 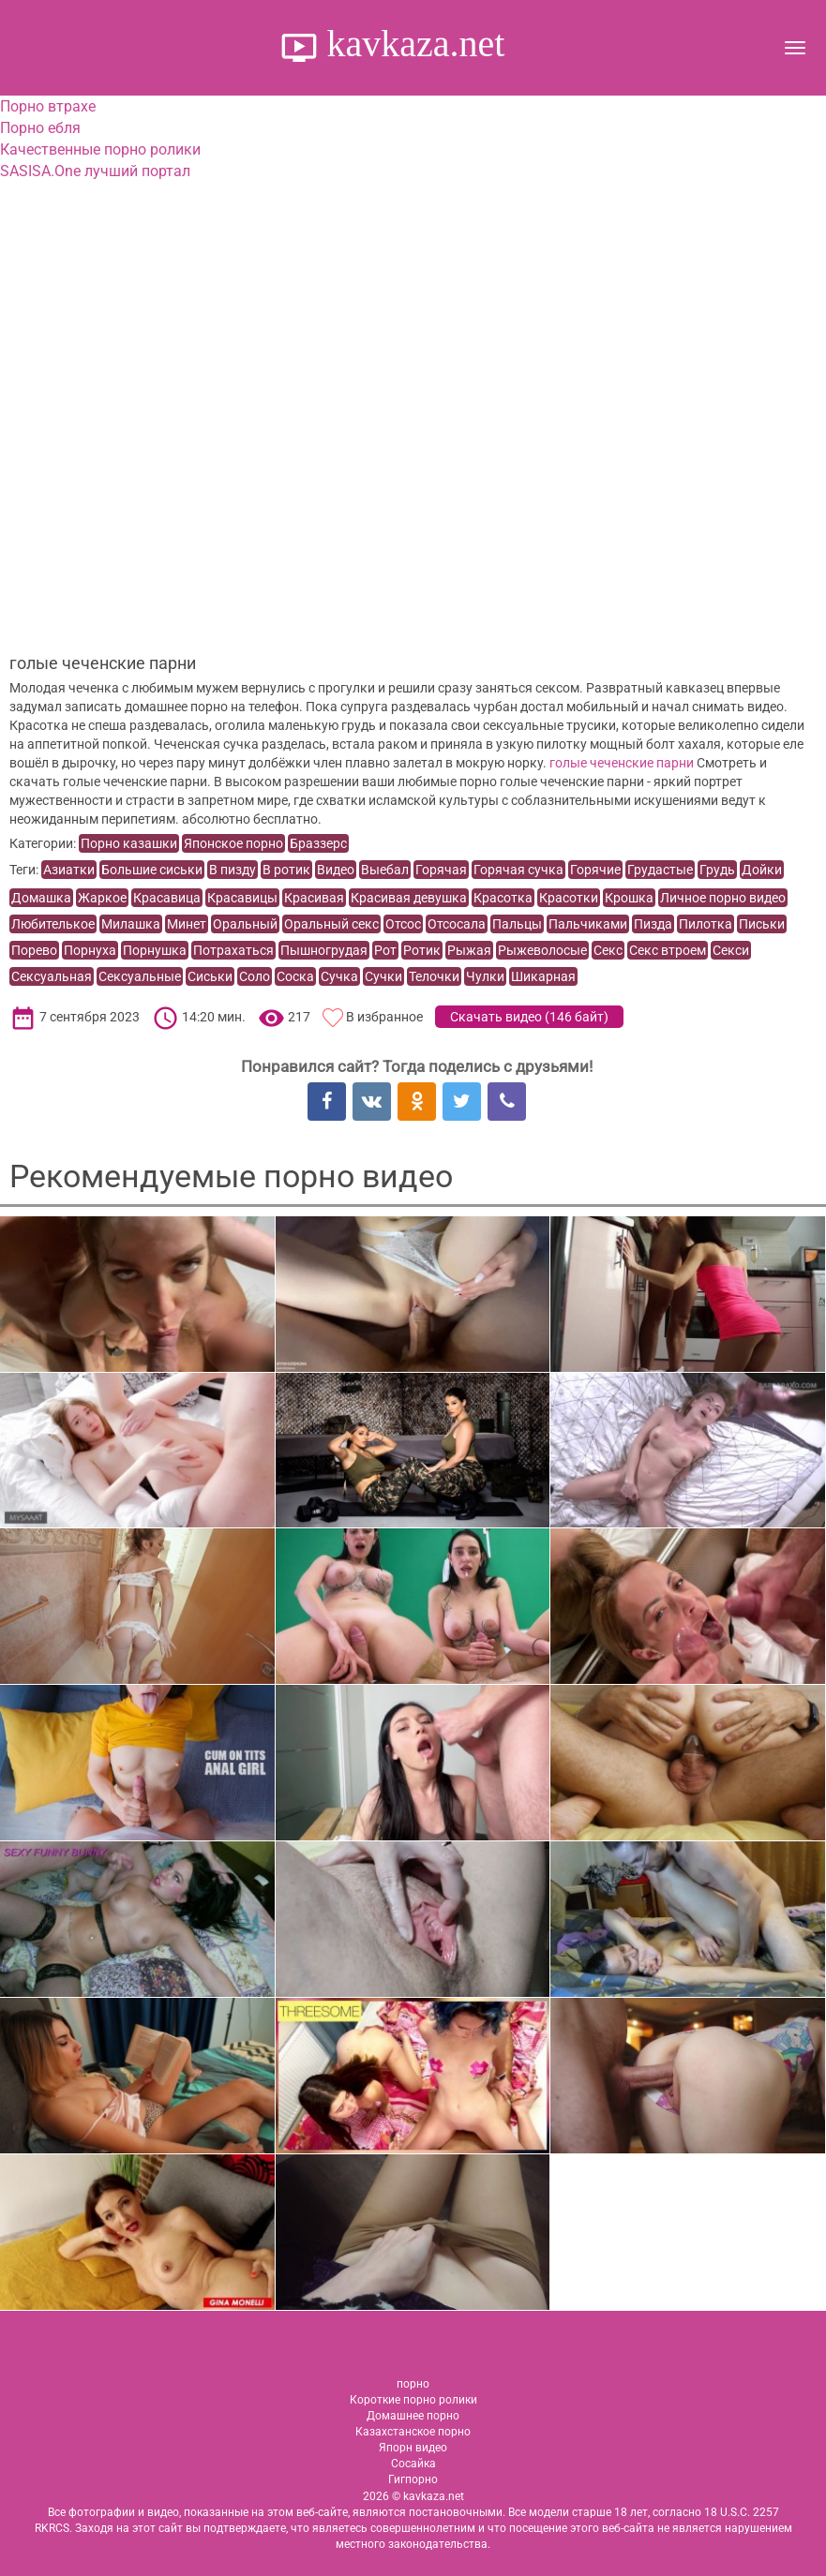 I want to click on Домашнее порно, so click(x=413, y=2415).